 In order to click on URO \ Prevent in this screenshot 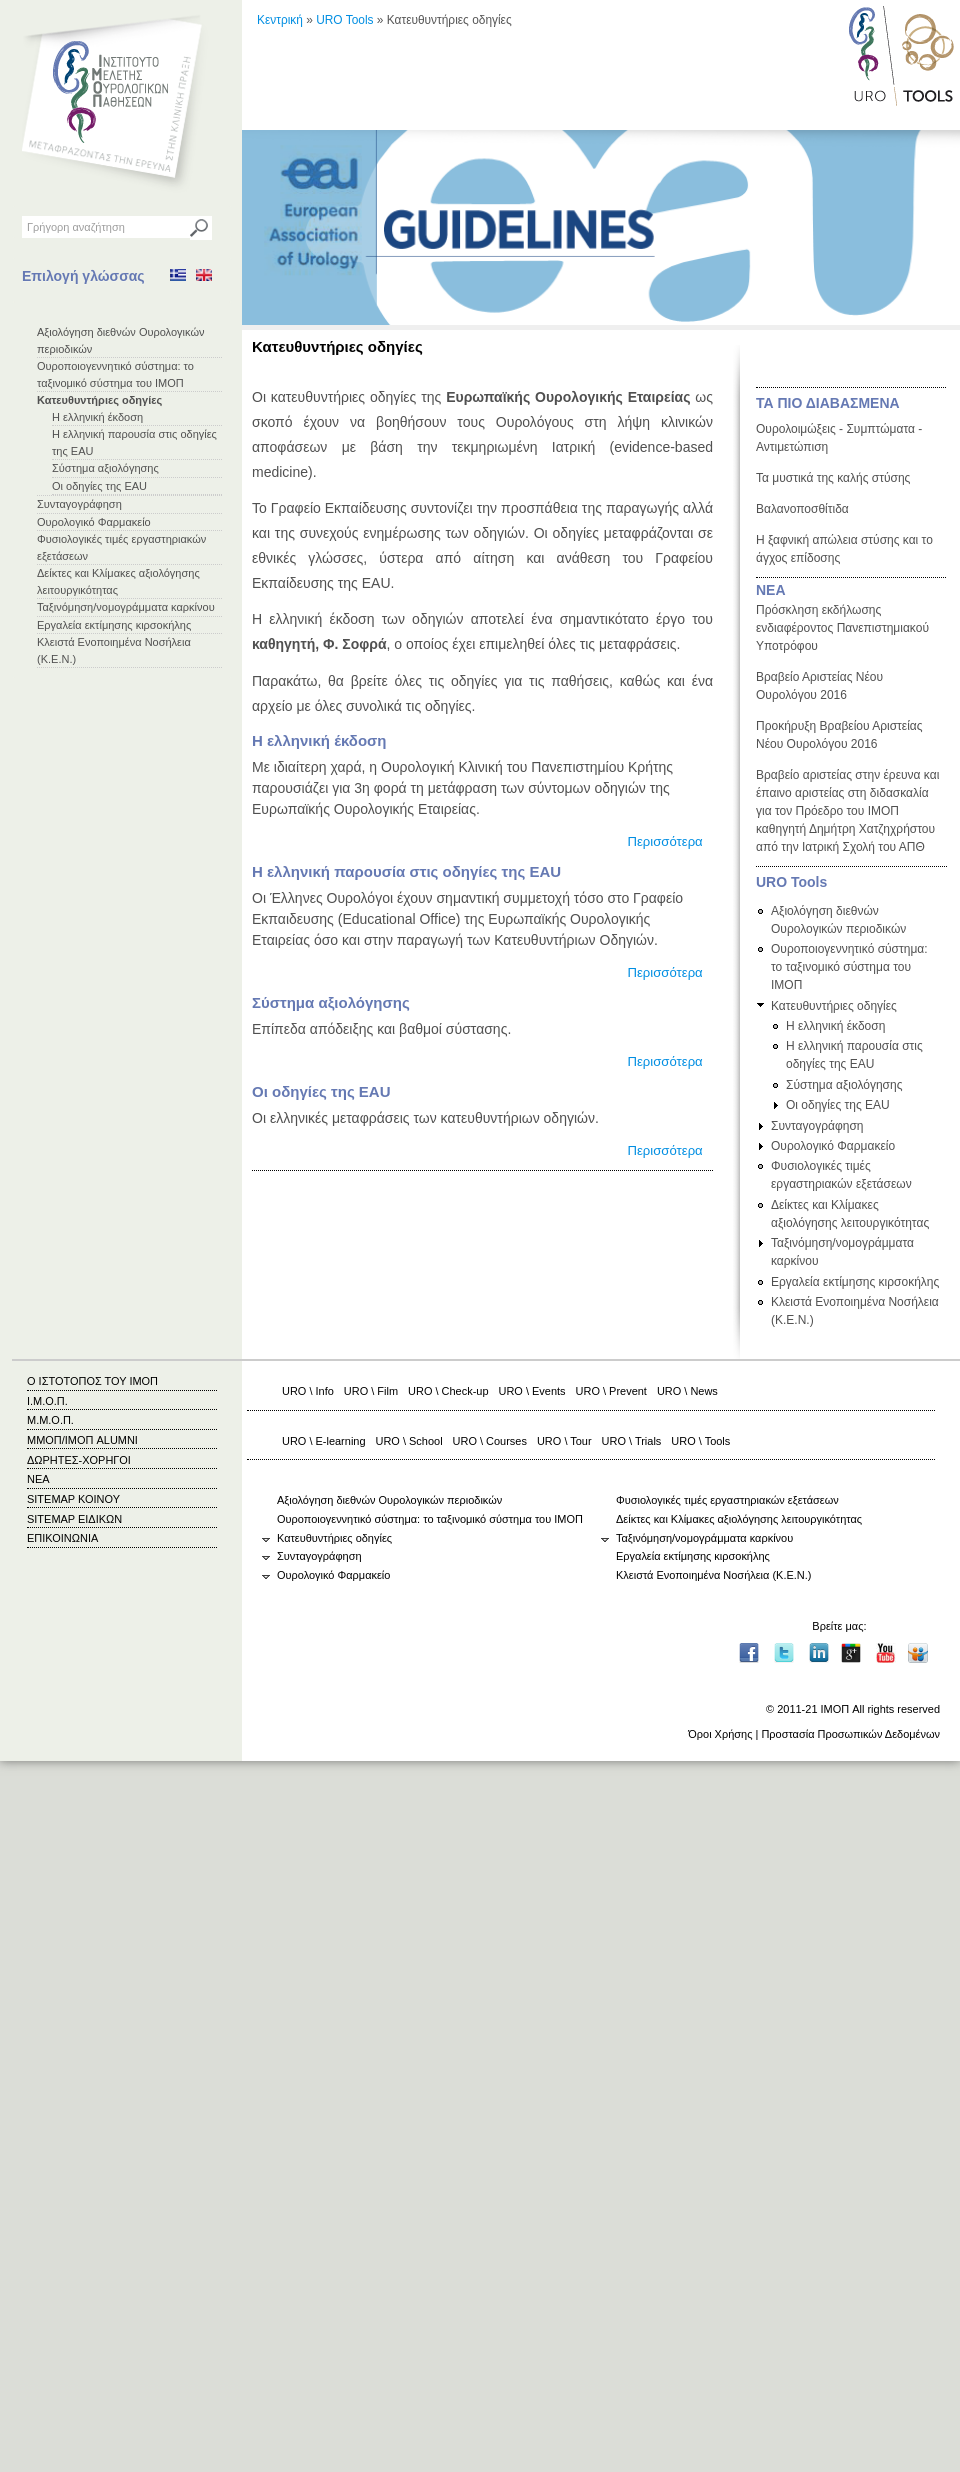, I will do `click(611, 1391)`.